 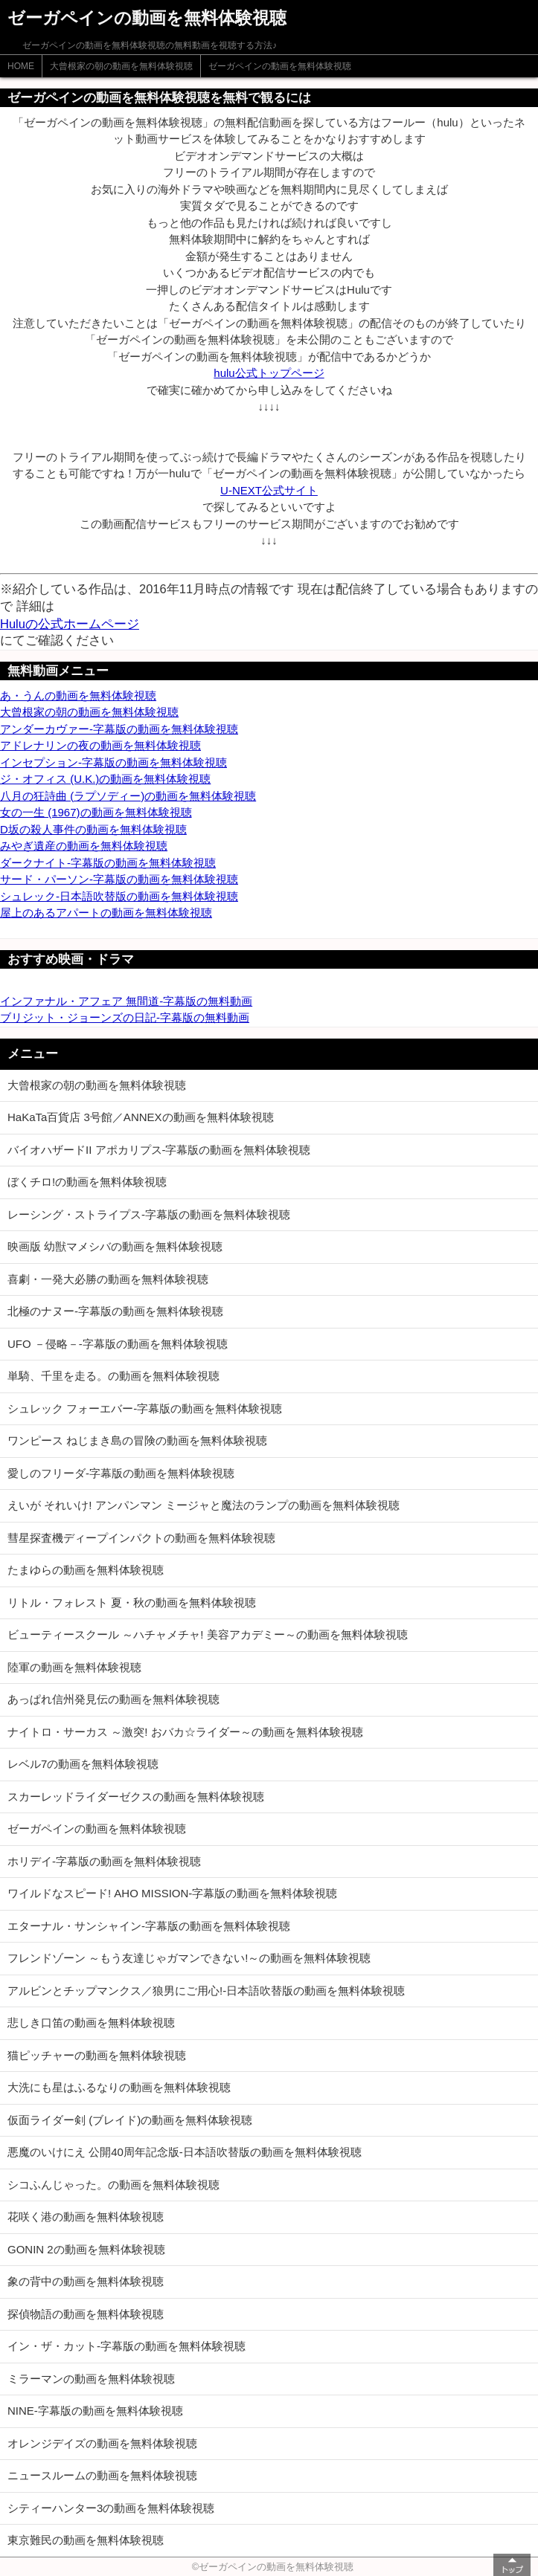 What do you see at coordinates (189, 1958) in the screenshot?
I see `フレンドゾーン ～もう友達じゃガマンできない!～の動画を無料体験視聴` at bounding box center [189, 1958].